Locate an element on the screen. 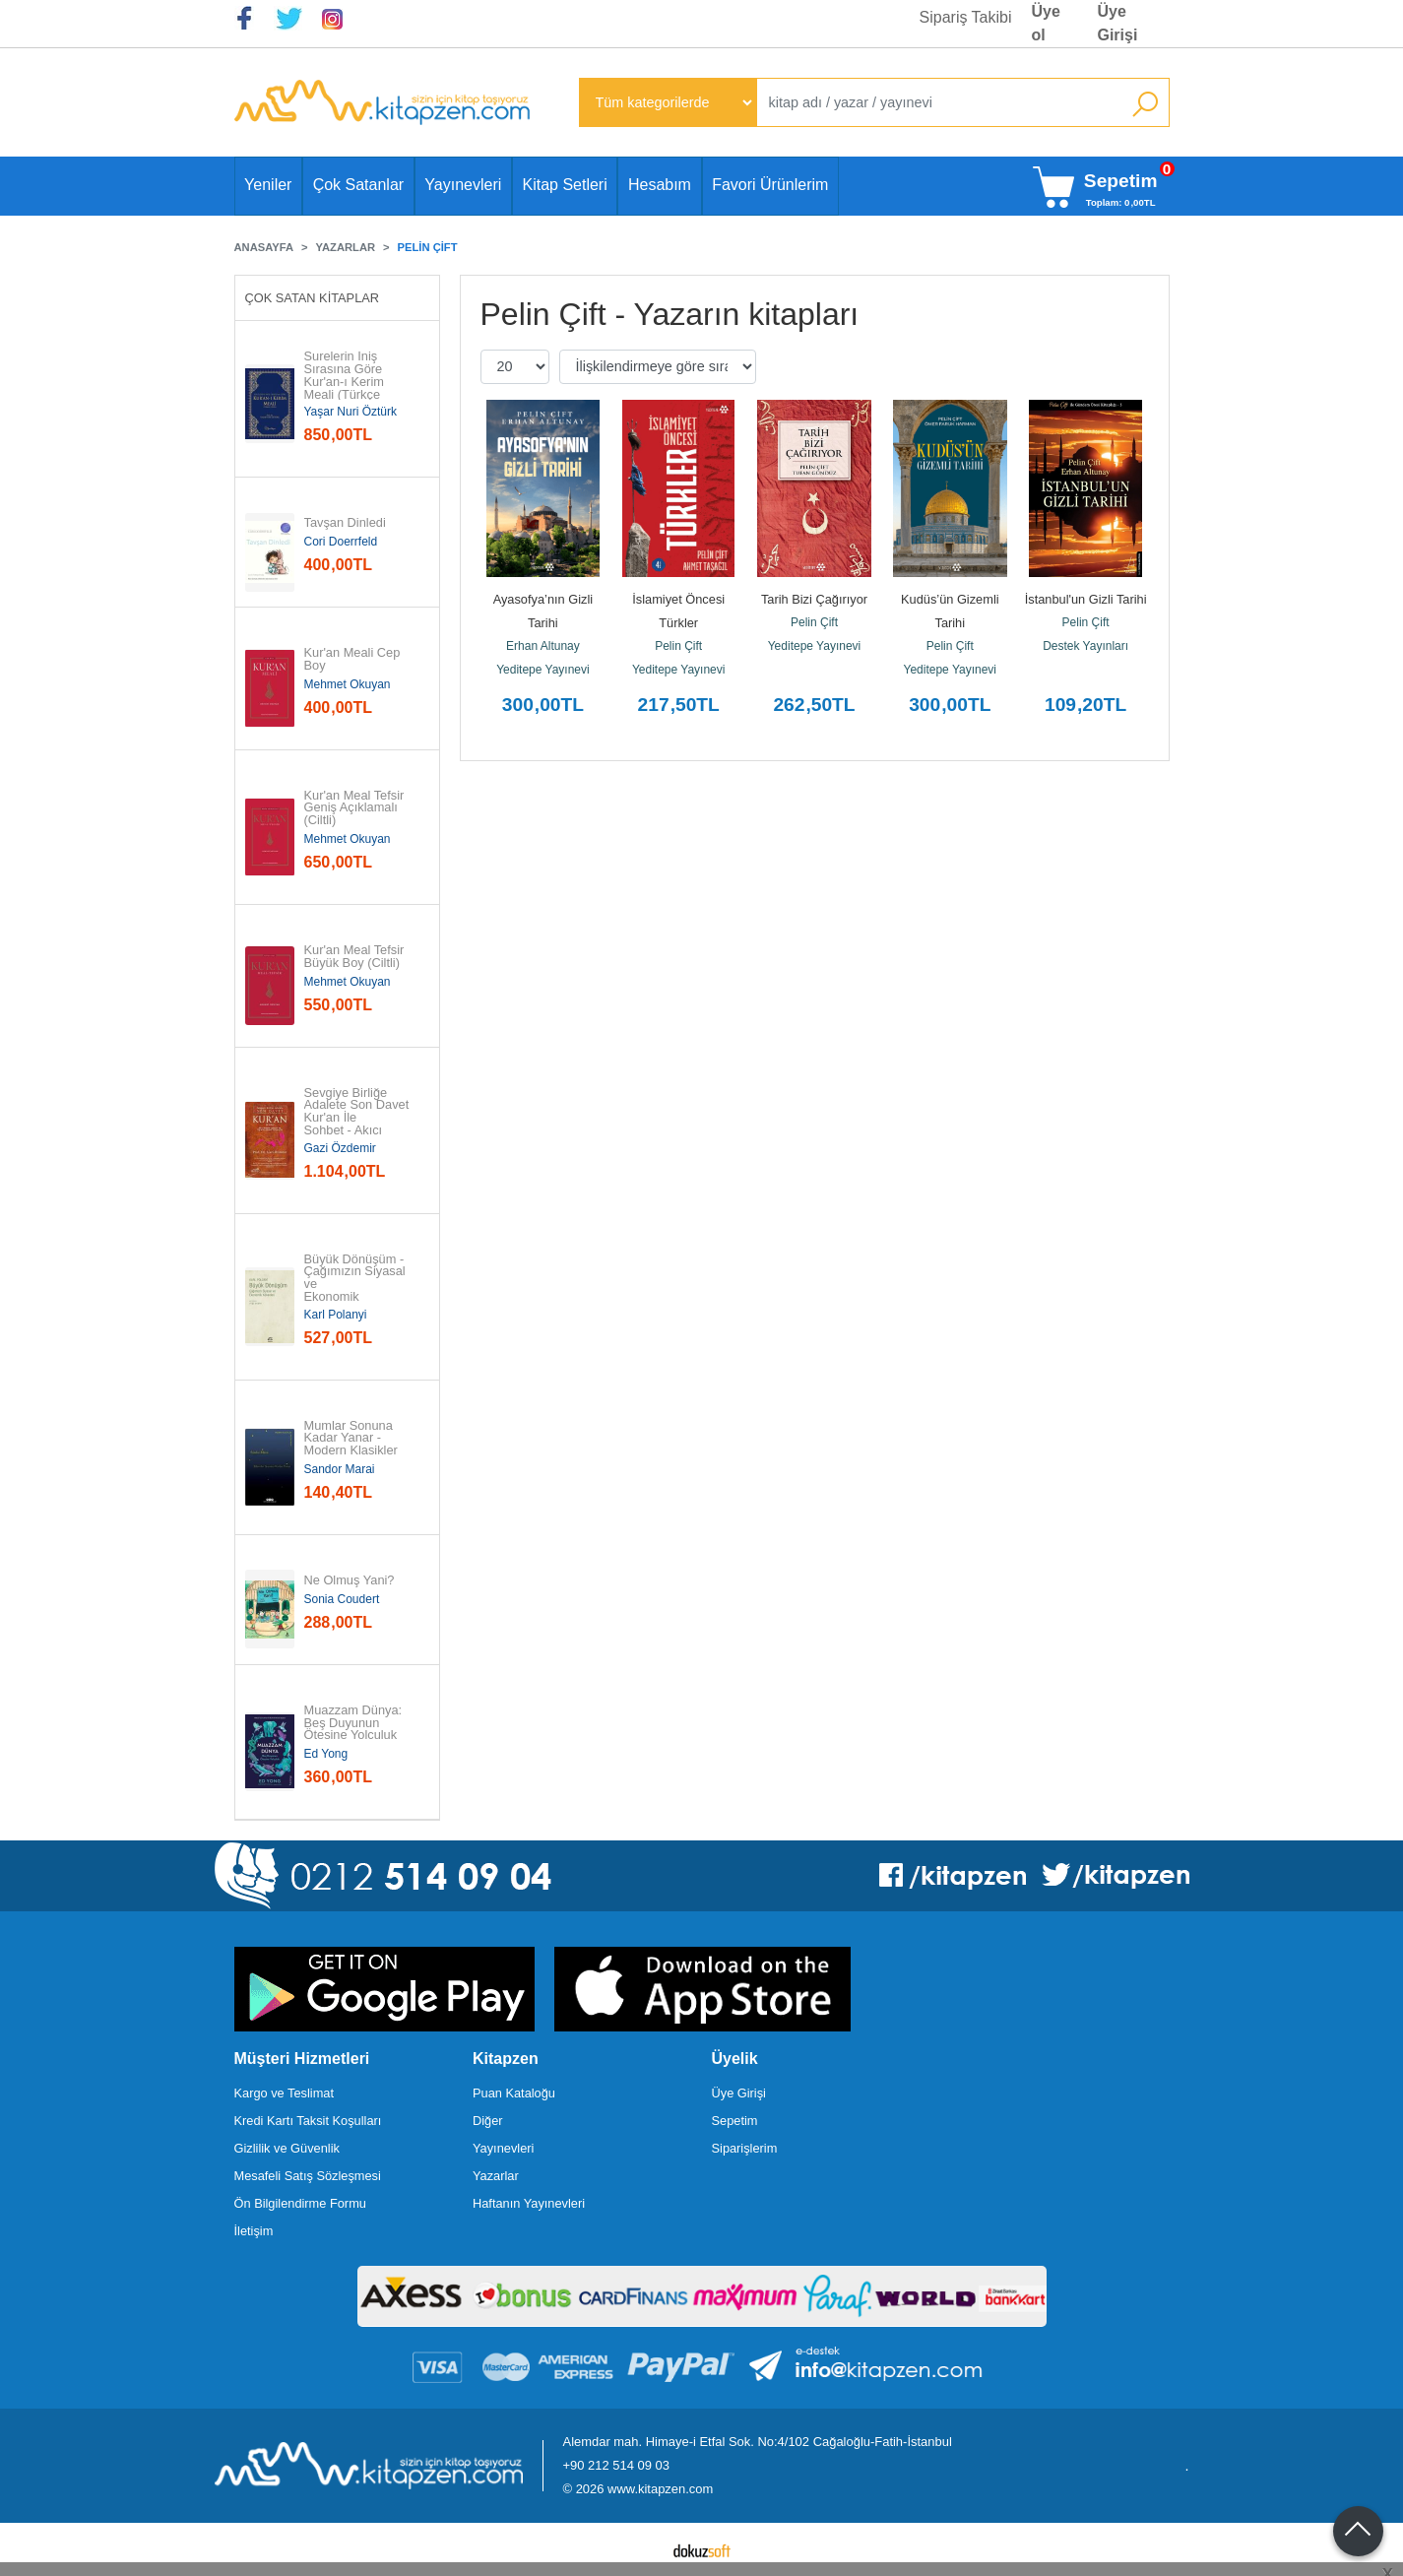 The height and width of the screenshot is (2576, 1403). Karl Polanyi is located at coordinates (335, 1314).